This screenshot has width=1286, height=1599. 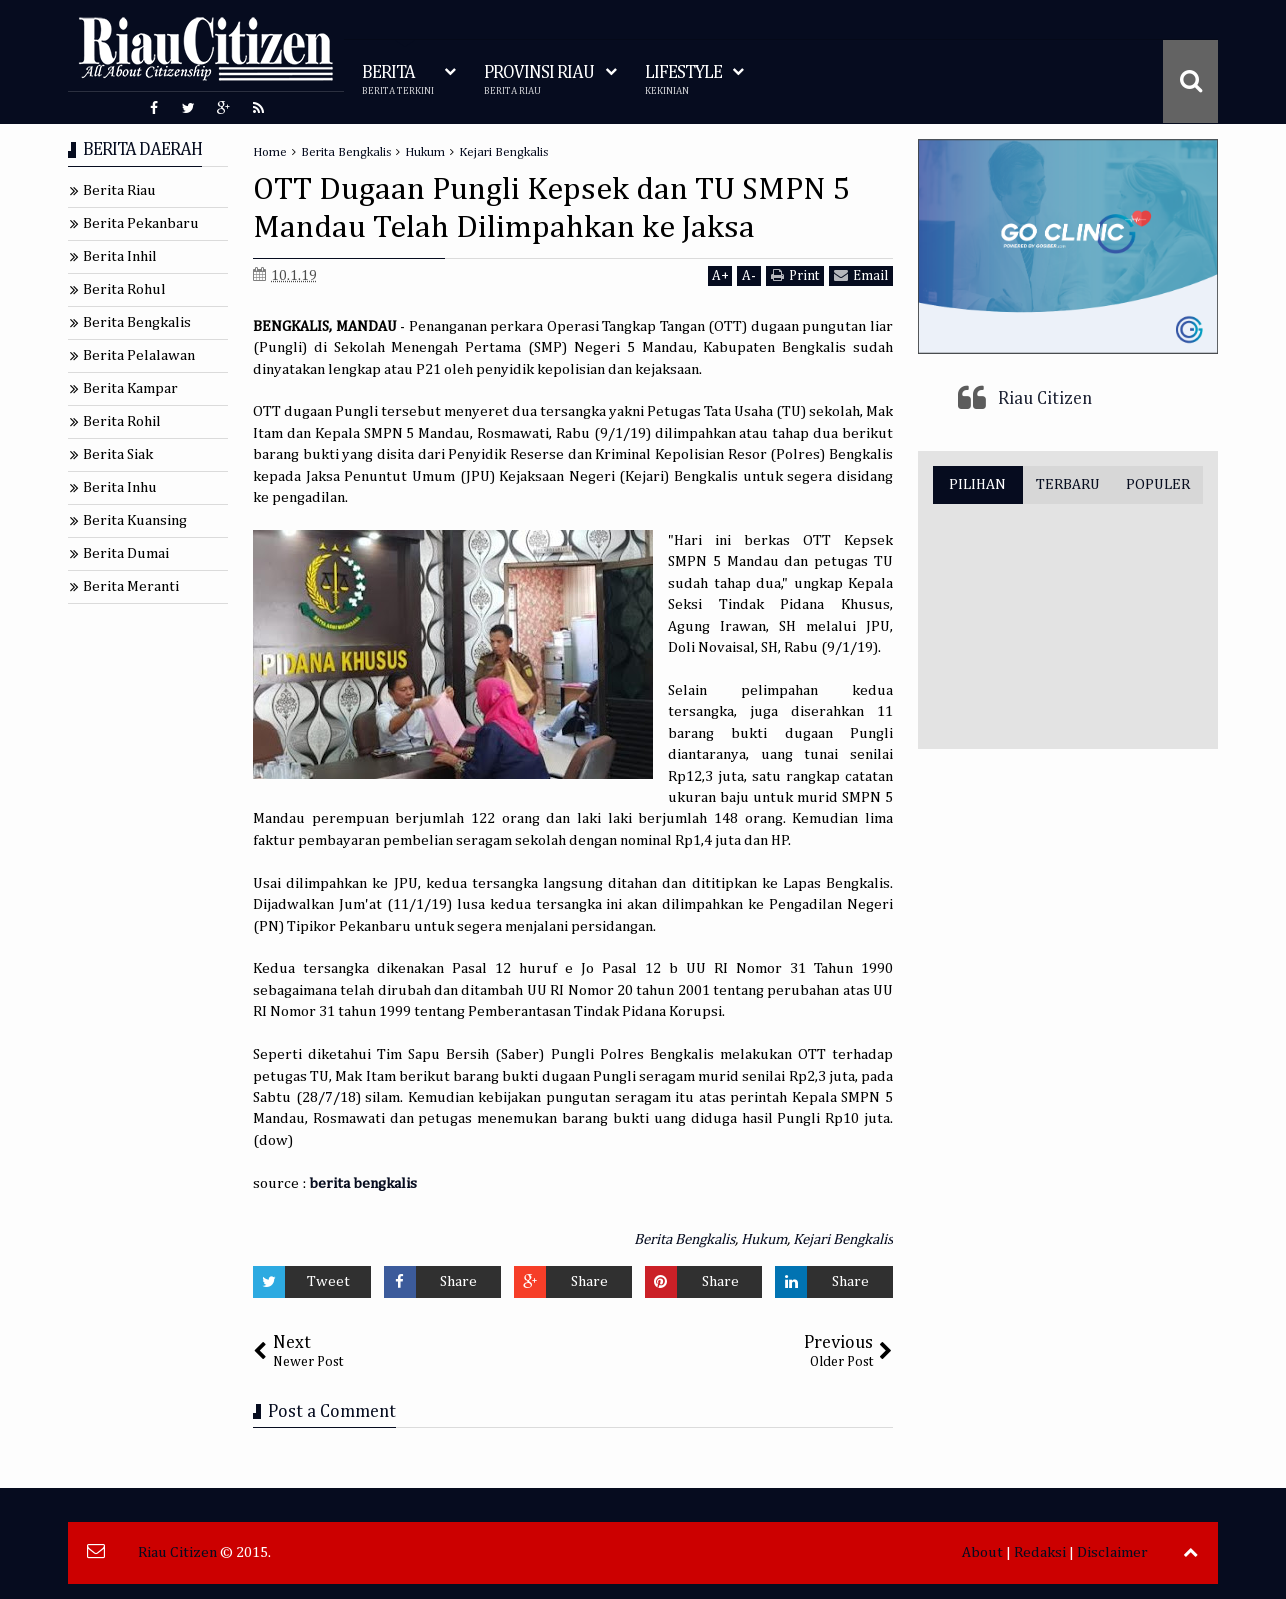 What do you see at coordinates (126, 553) in the screenshot?
I see `Berita Dumai` at bounding box center [126, 553].